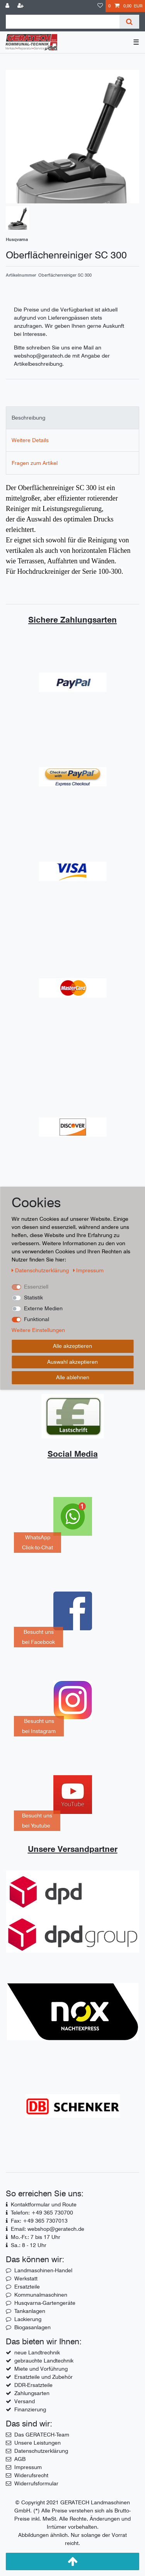 This screenshot has width=145, height=2576. I want to click on Beschreibung, so click(28, 418).